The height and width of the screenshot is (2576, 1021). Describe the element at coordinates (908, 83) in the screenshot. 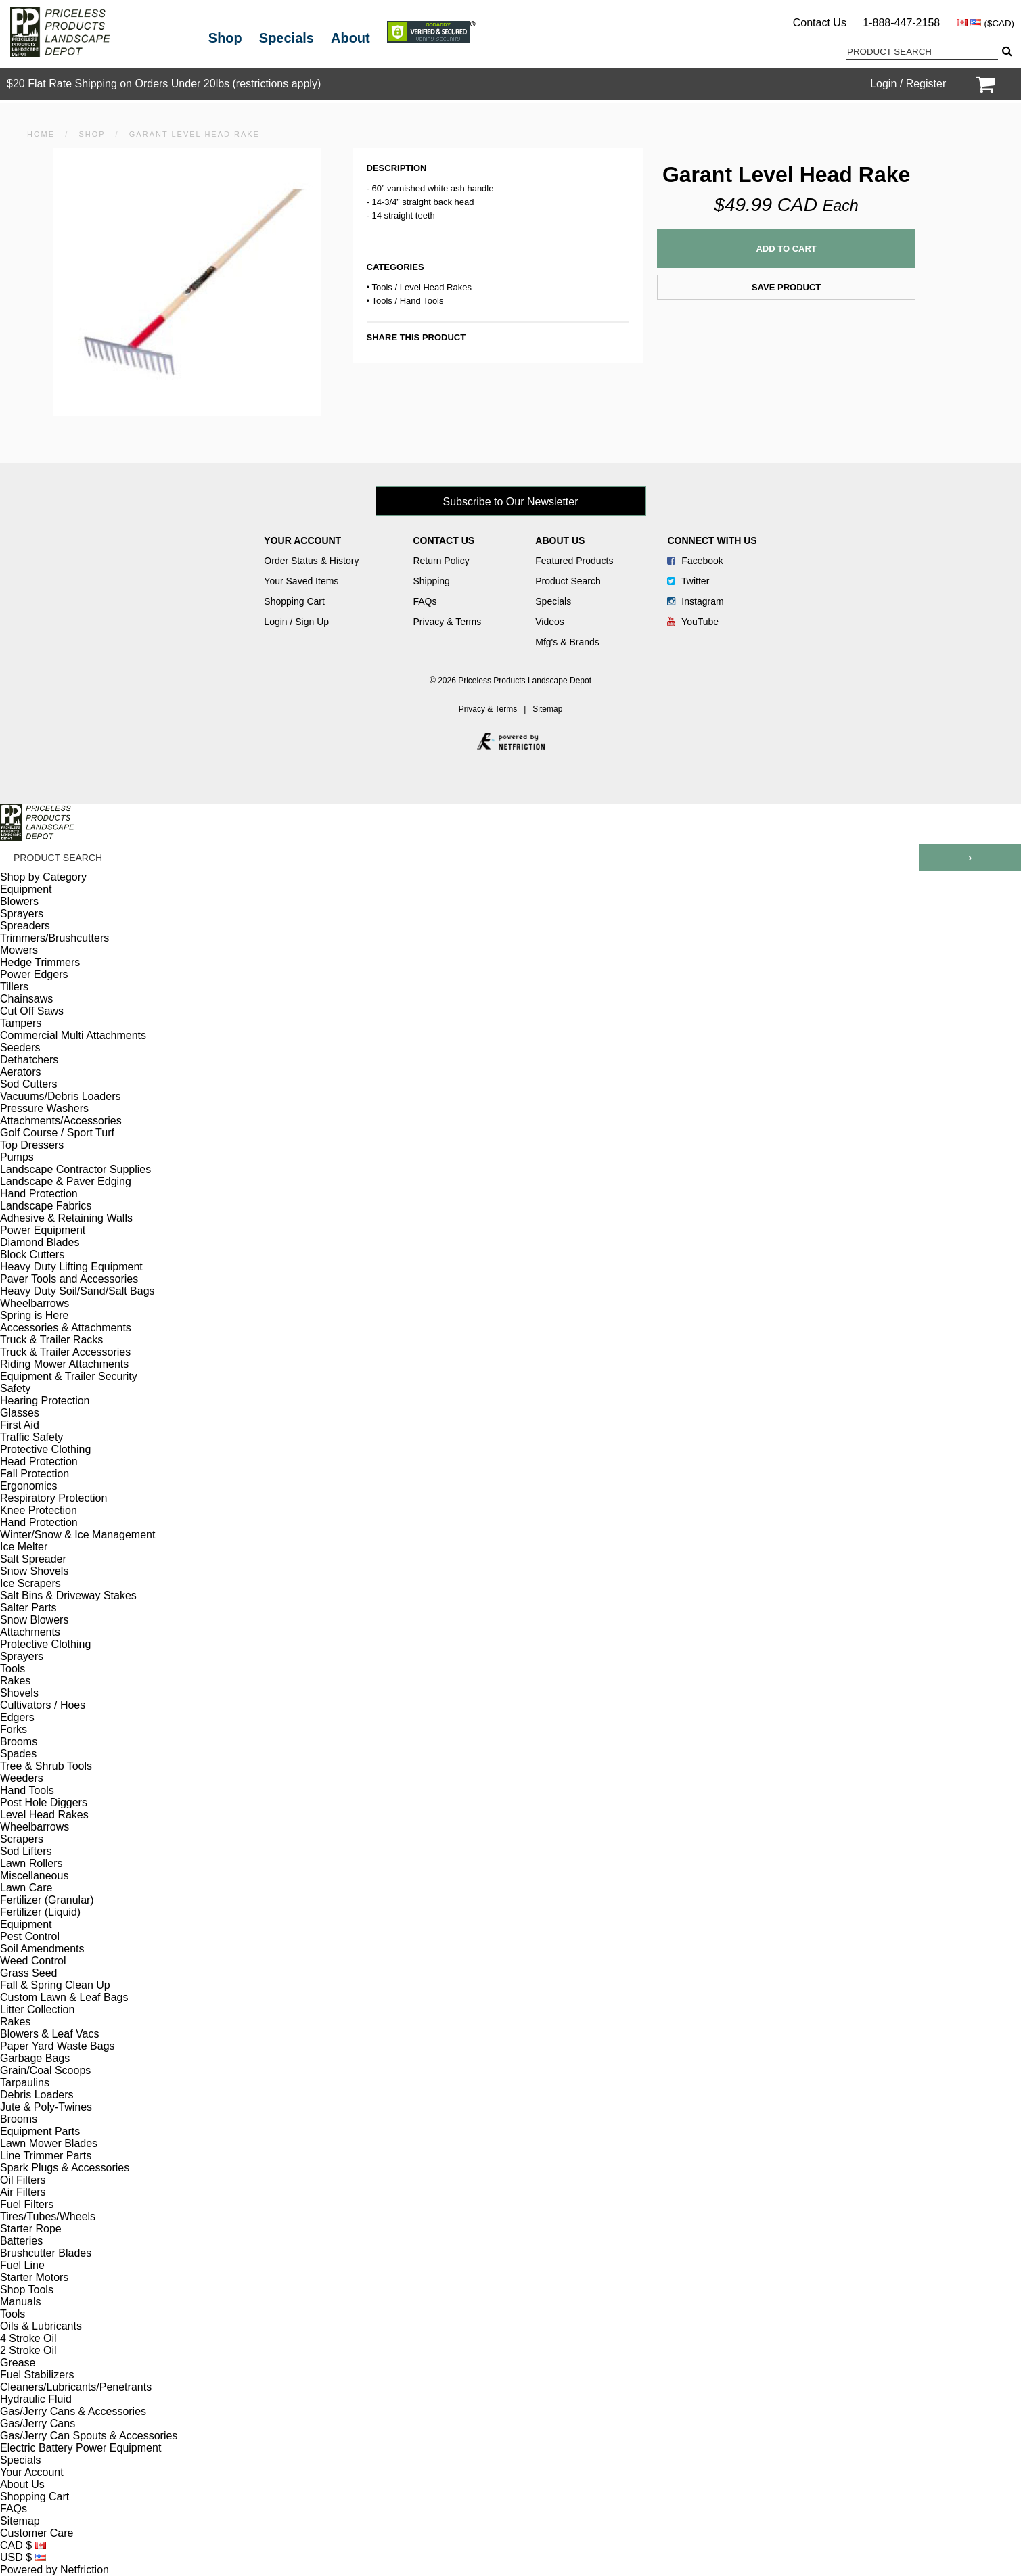

I see `Login / Register` at that location.